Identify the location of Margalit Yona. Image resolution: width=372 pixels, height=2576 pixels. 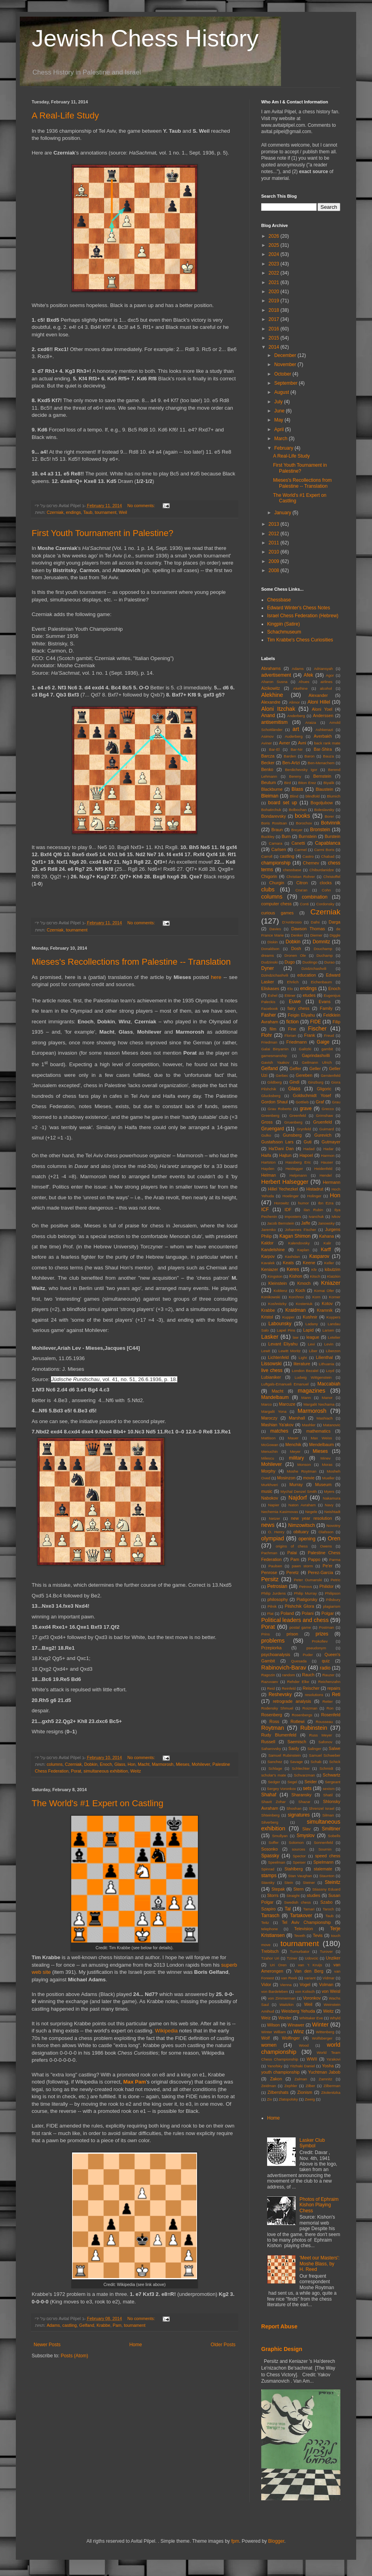
(274, 1411).